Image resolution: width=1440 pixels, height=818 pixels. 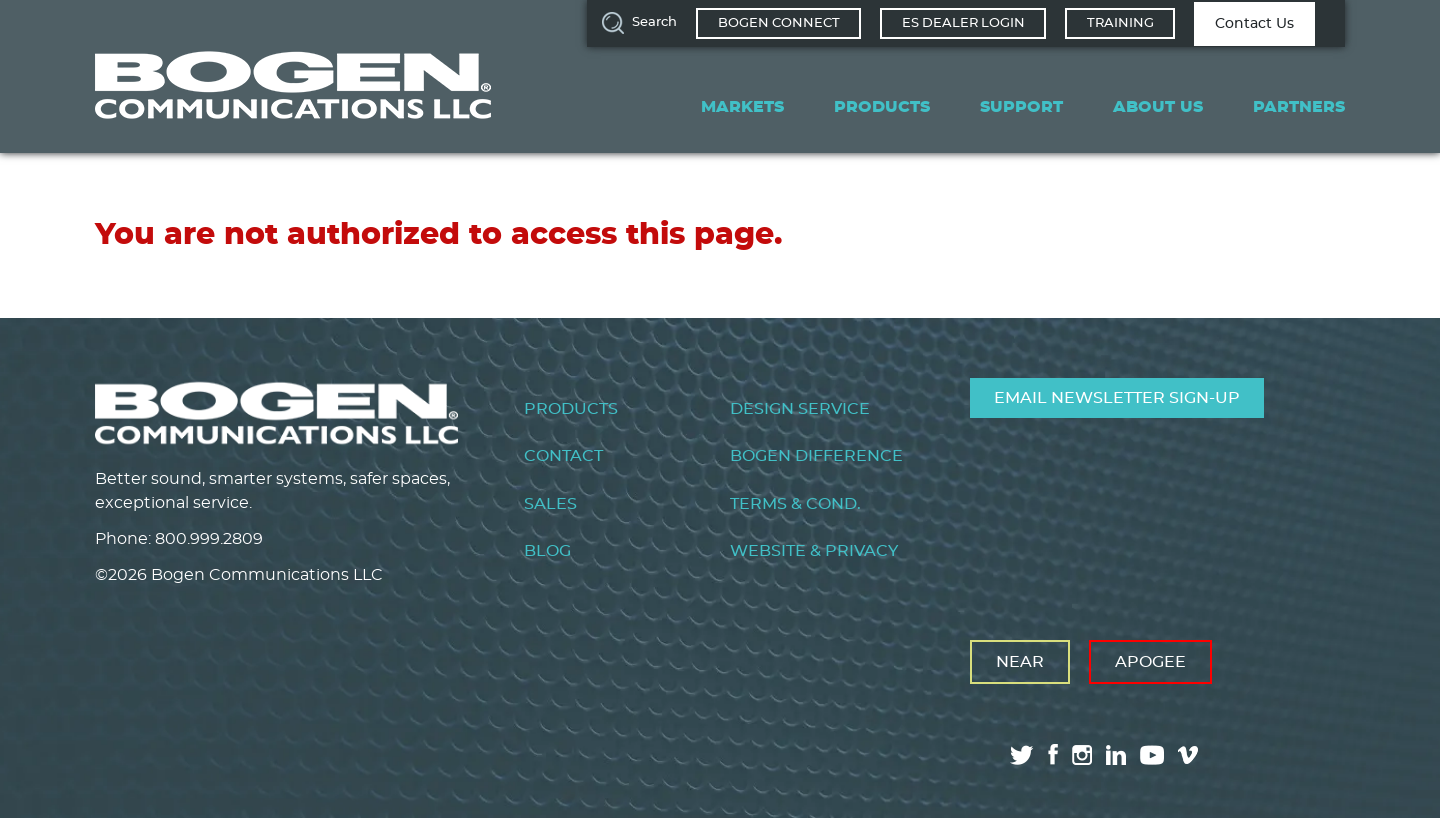 What do you see at coordinates (1116, 755) in the screenshot?
I see `linkedin` at bounding box center [1116, 755].